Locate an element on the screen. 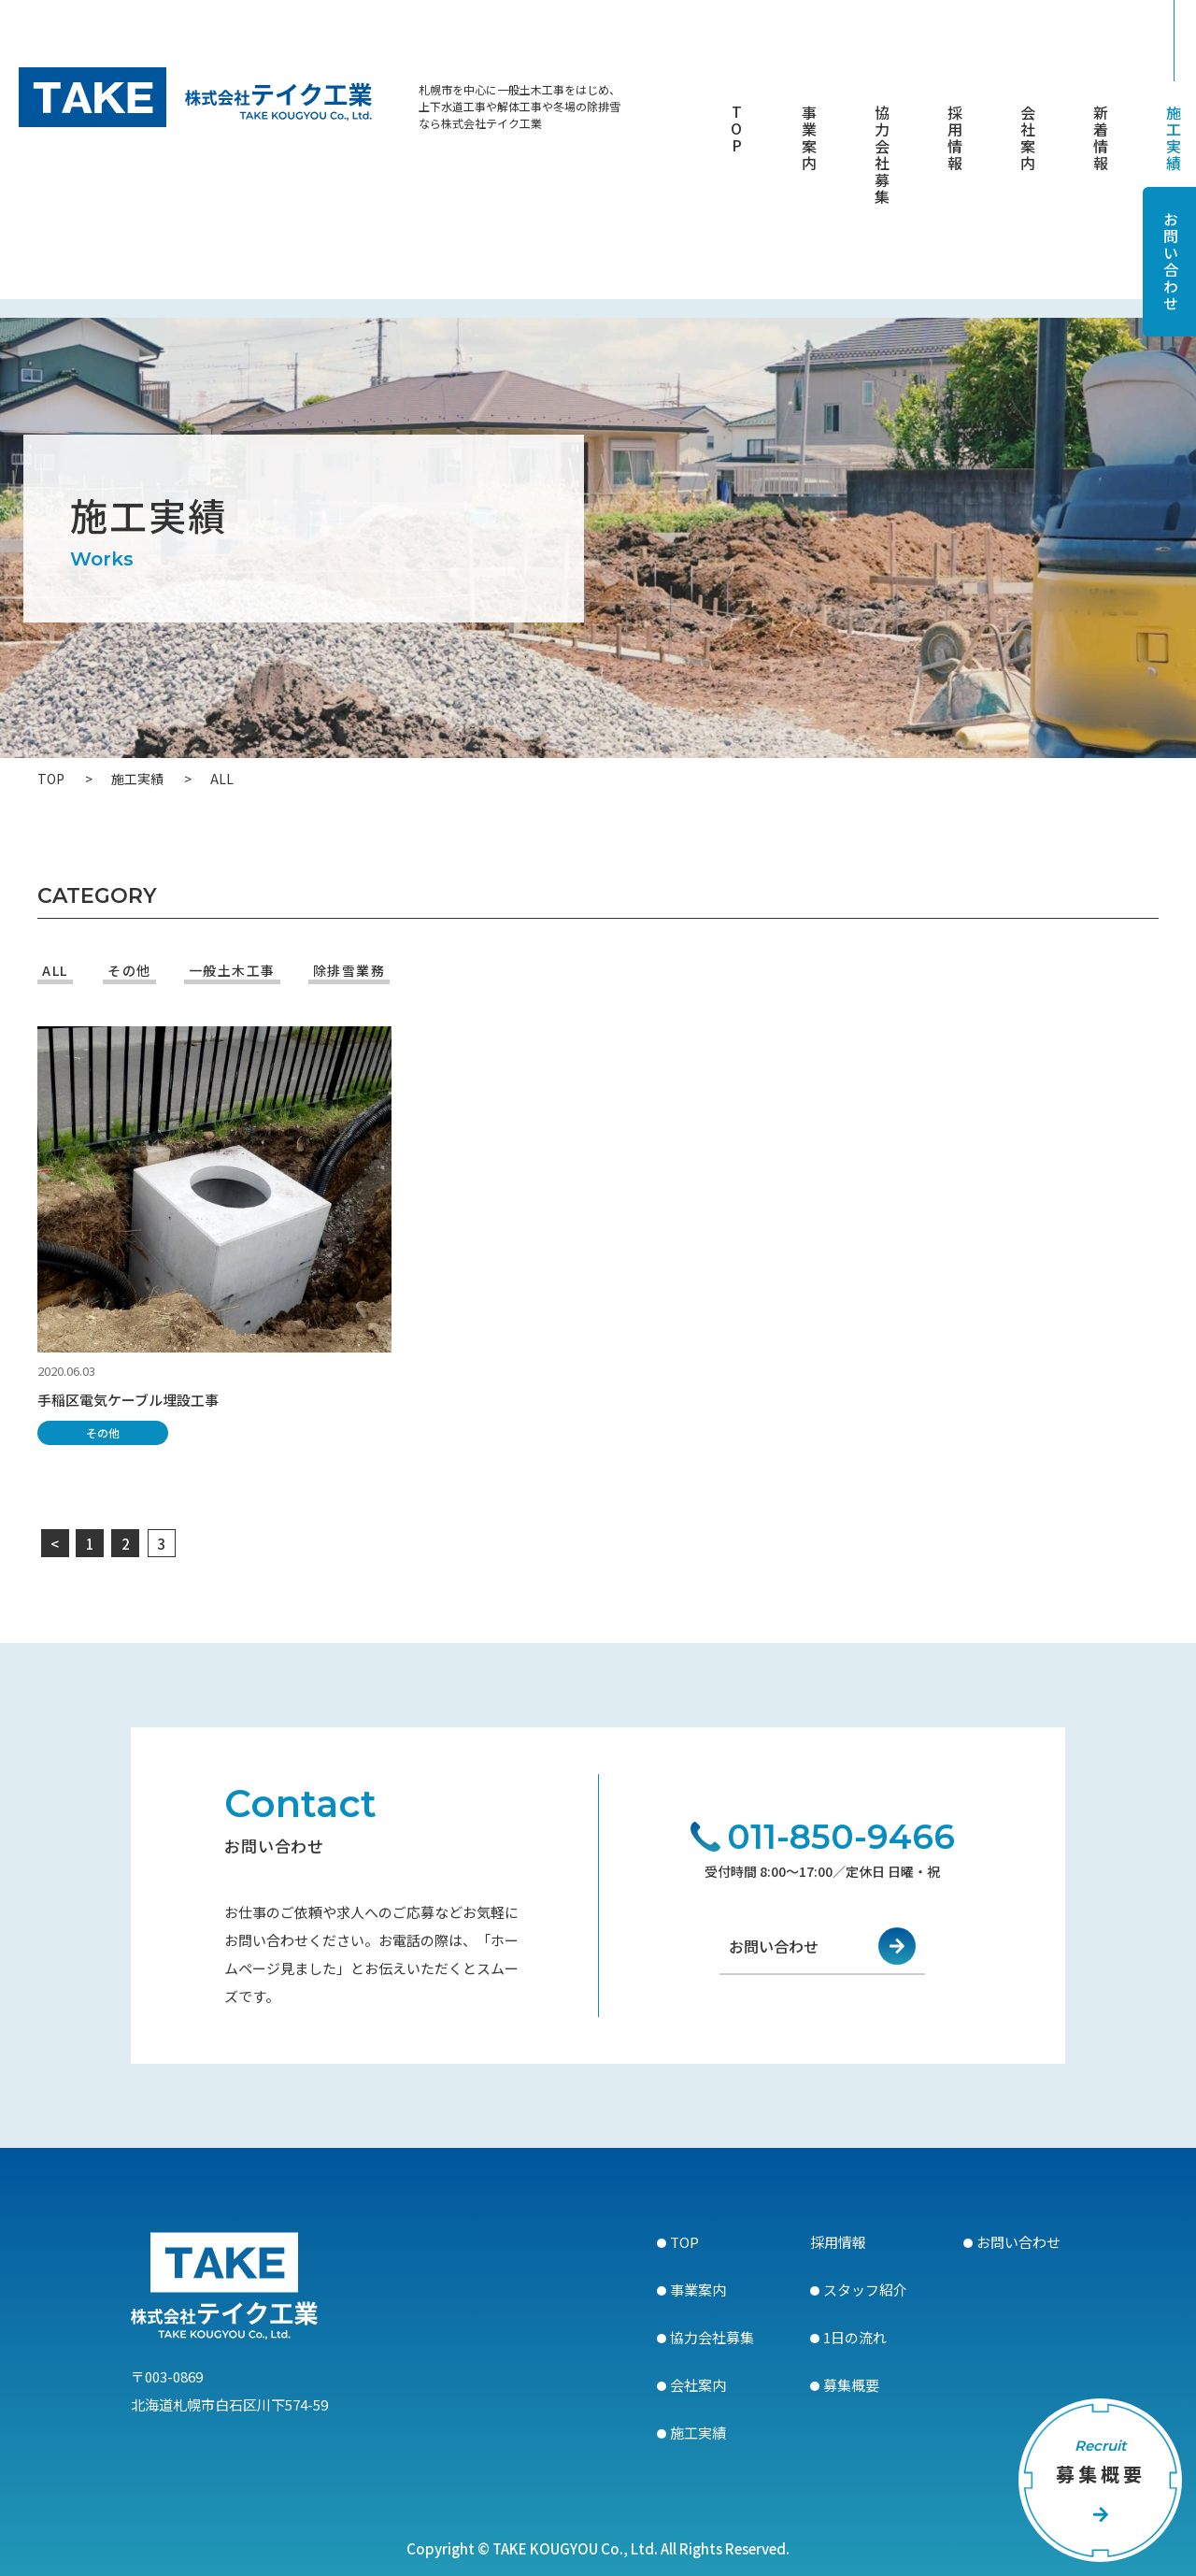  ALL is located at coordinates (55, 970).